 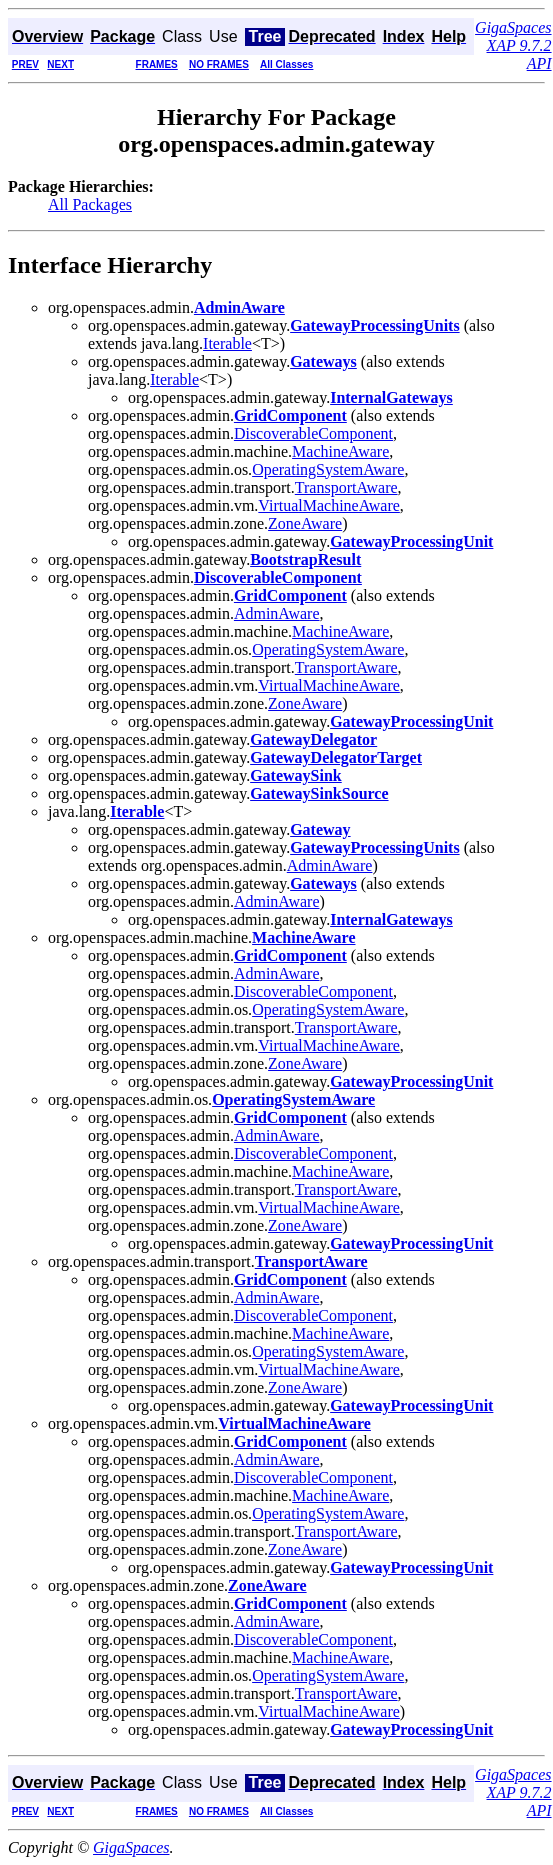 I want to click on ZoneAware, so click(x=305, y=523).